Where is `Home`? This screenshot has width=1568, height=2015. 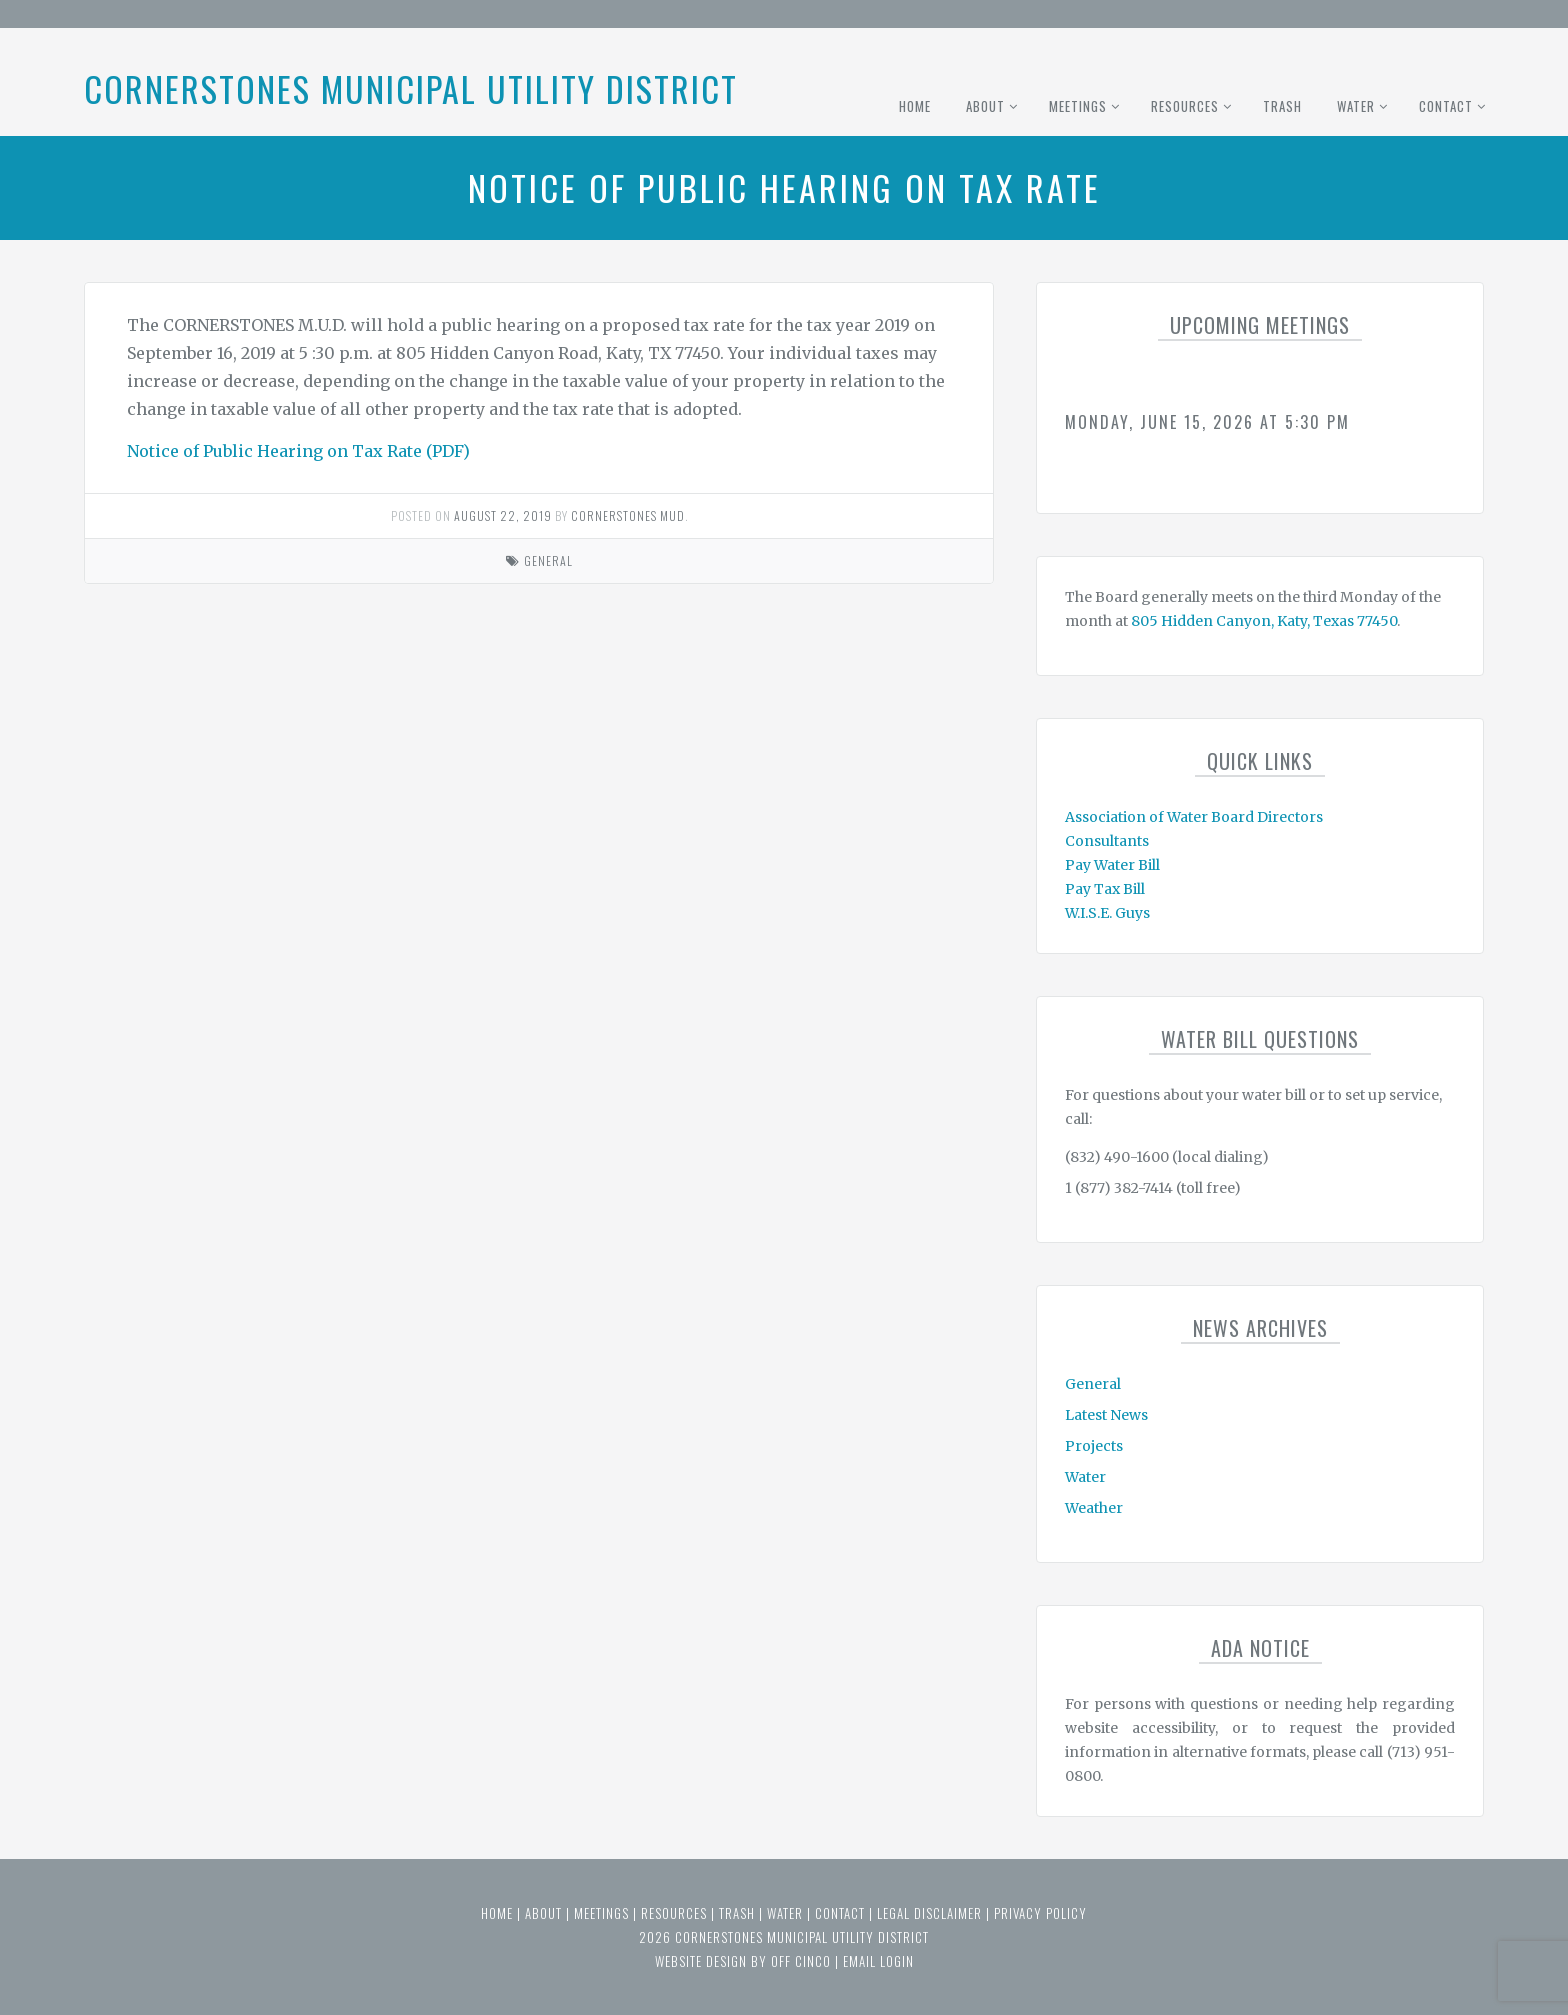
Home is located at coordinates (915, 106).